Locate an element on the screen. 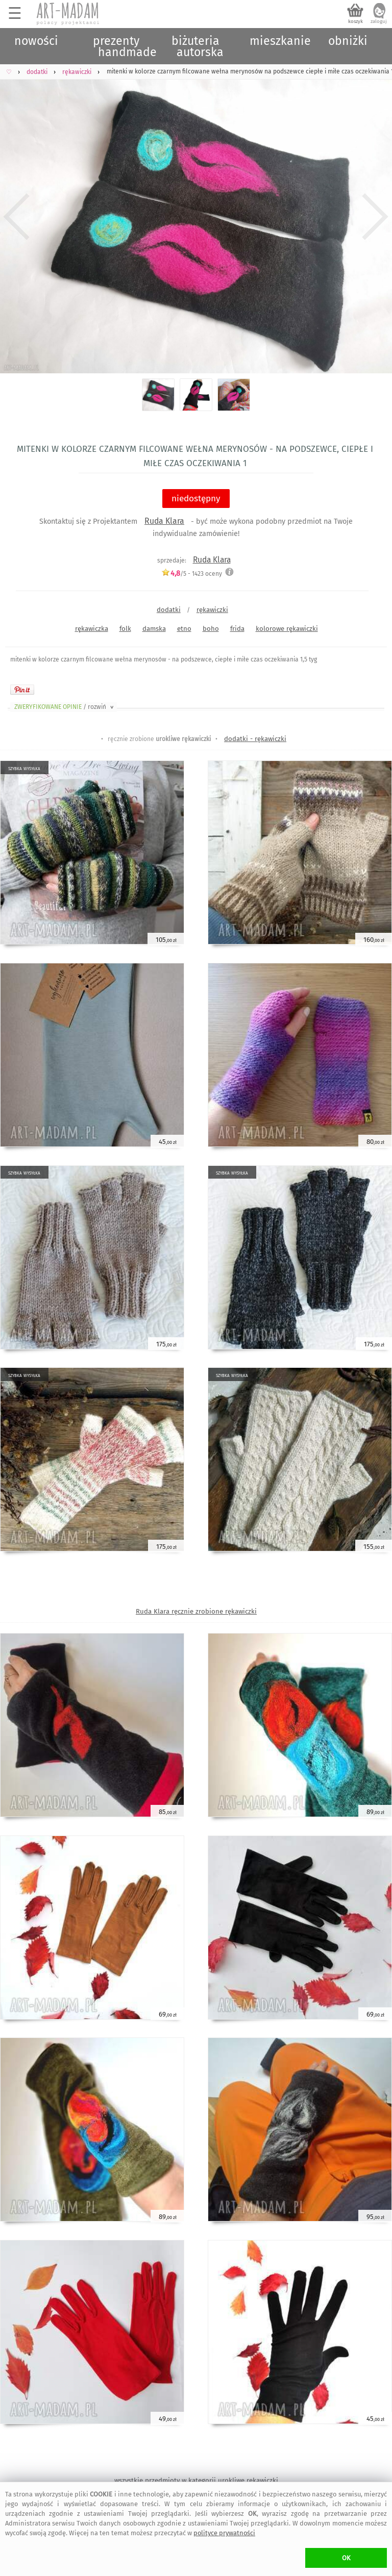 This screenshot has width=392, height=2576. koszyk is located at coordinates (355, 21).